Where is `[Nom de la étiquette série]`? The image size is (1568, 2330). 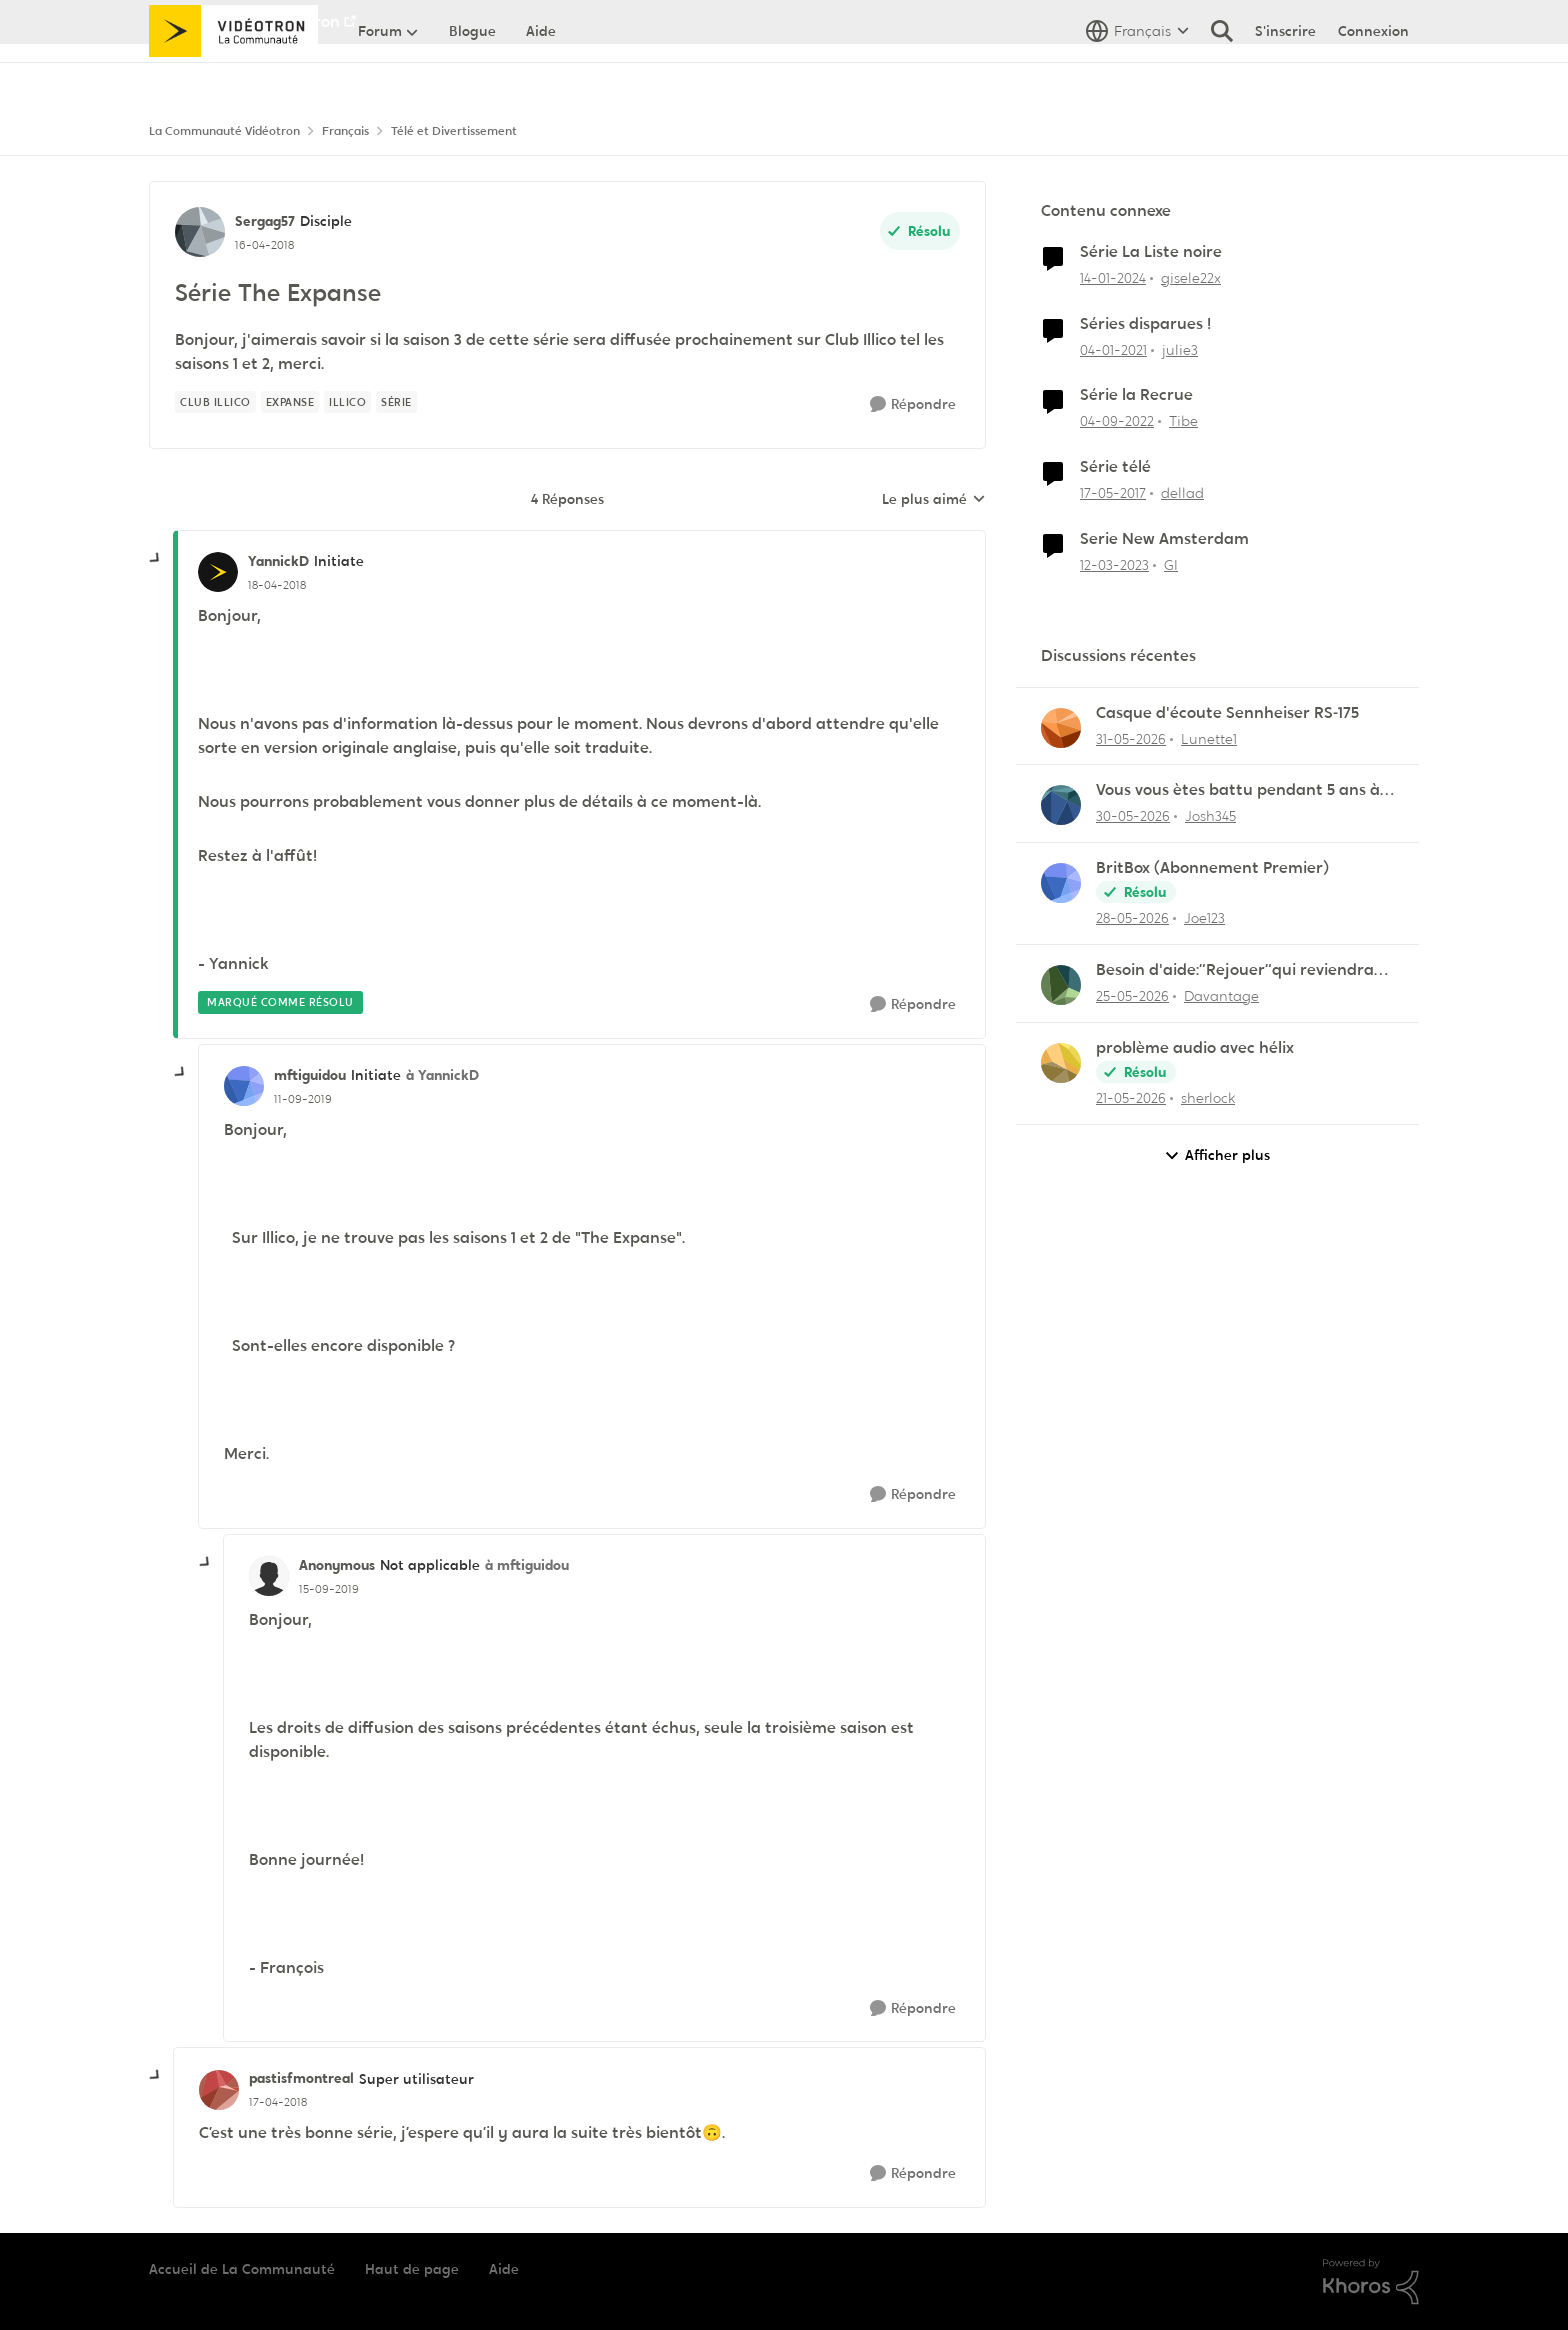
[Nom de la étiquette série] is located at coordinates (396, 402).